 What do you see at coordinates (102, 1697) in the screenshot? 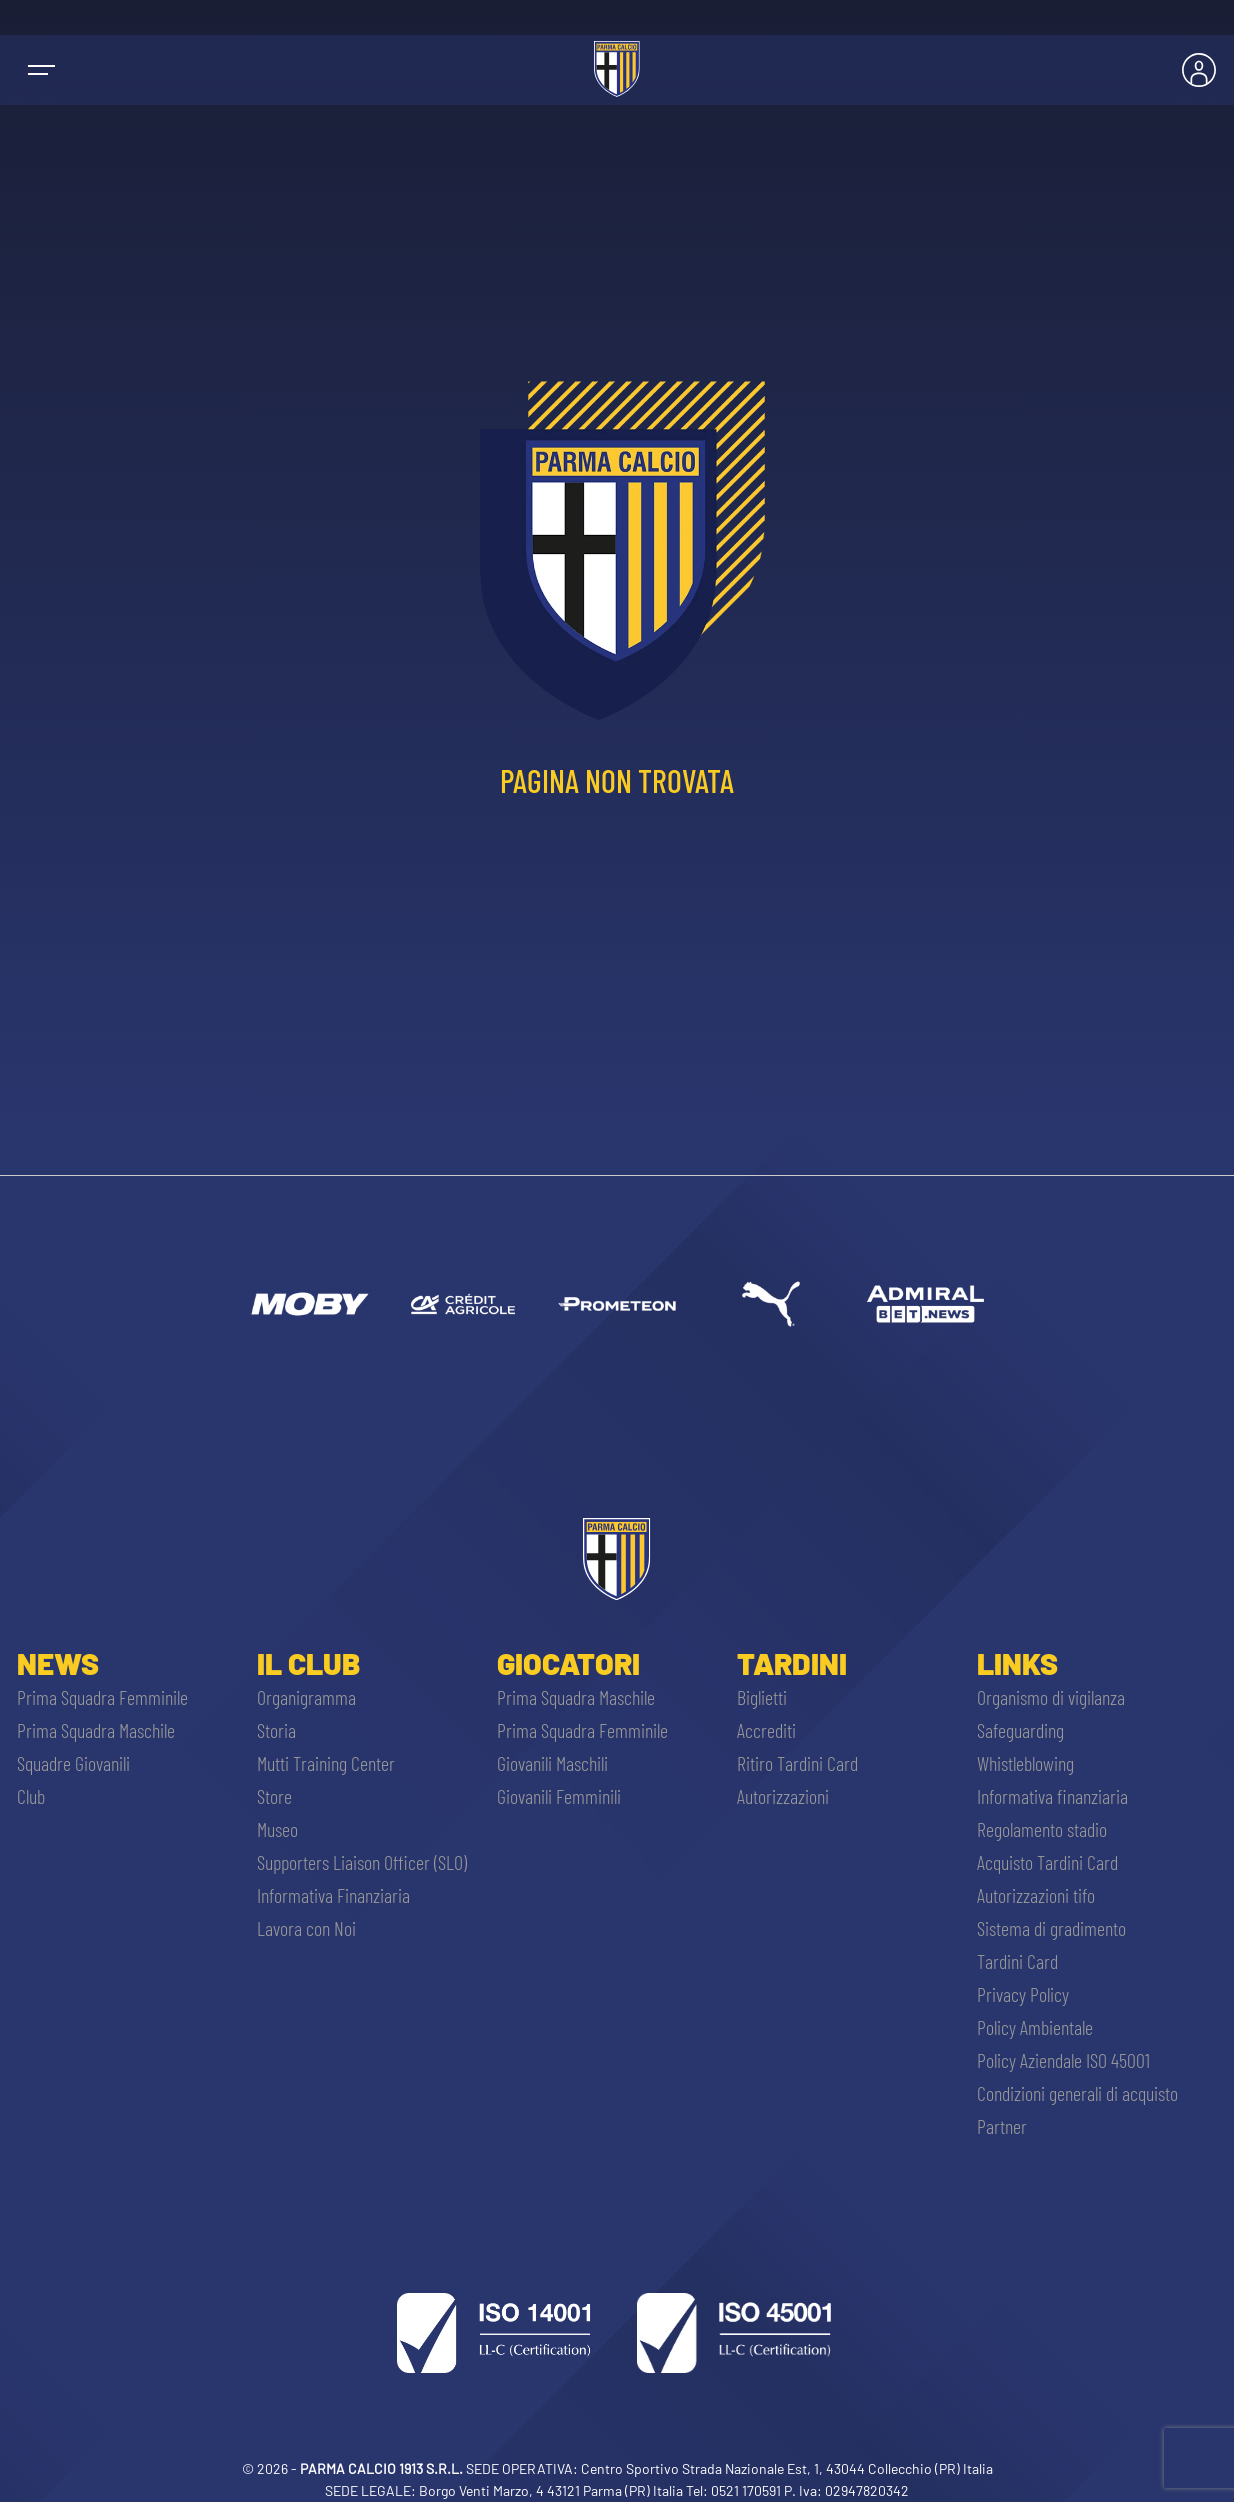
I see `Prima Squadra Femminile` at bounding box center [102, 1697].